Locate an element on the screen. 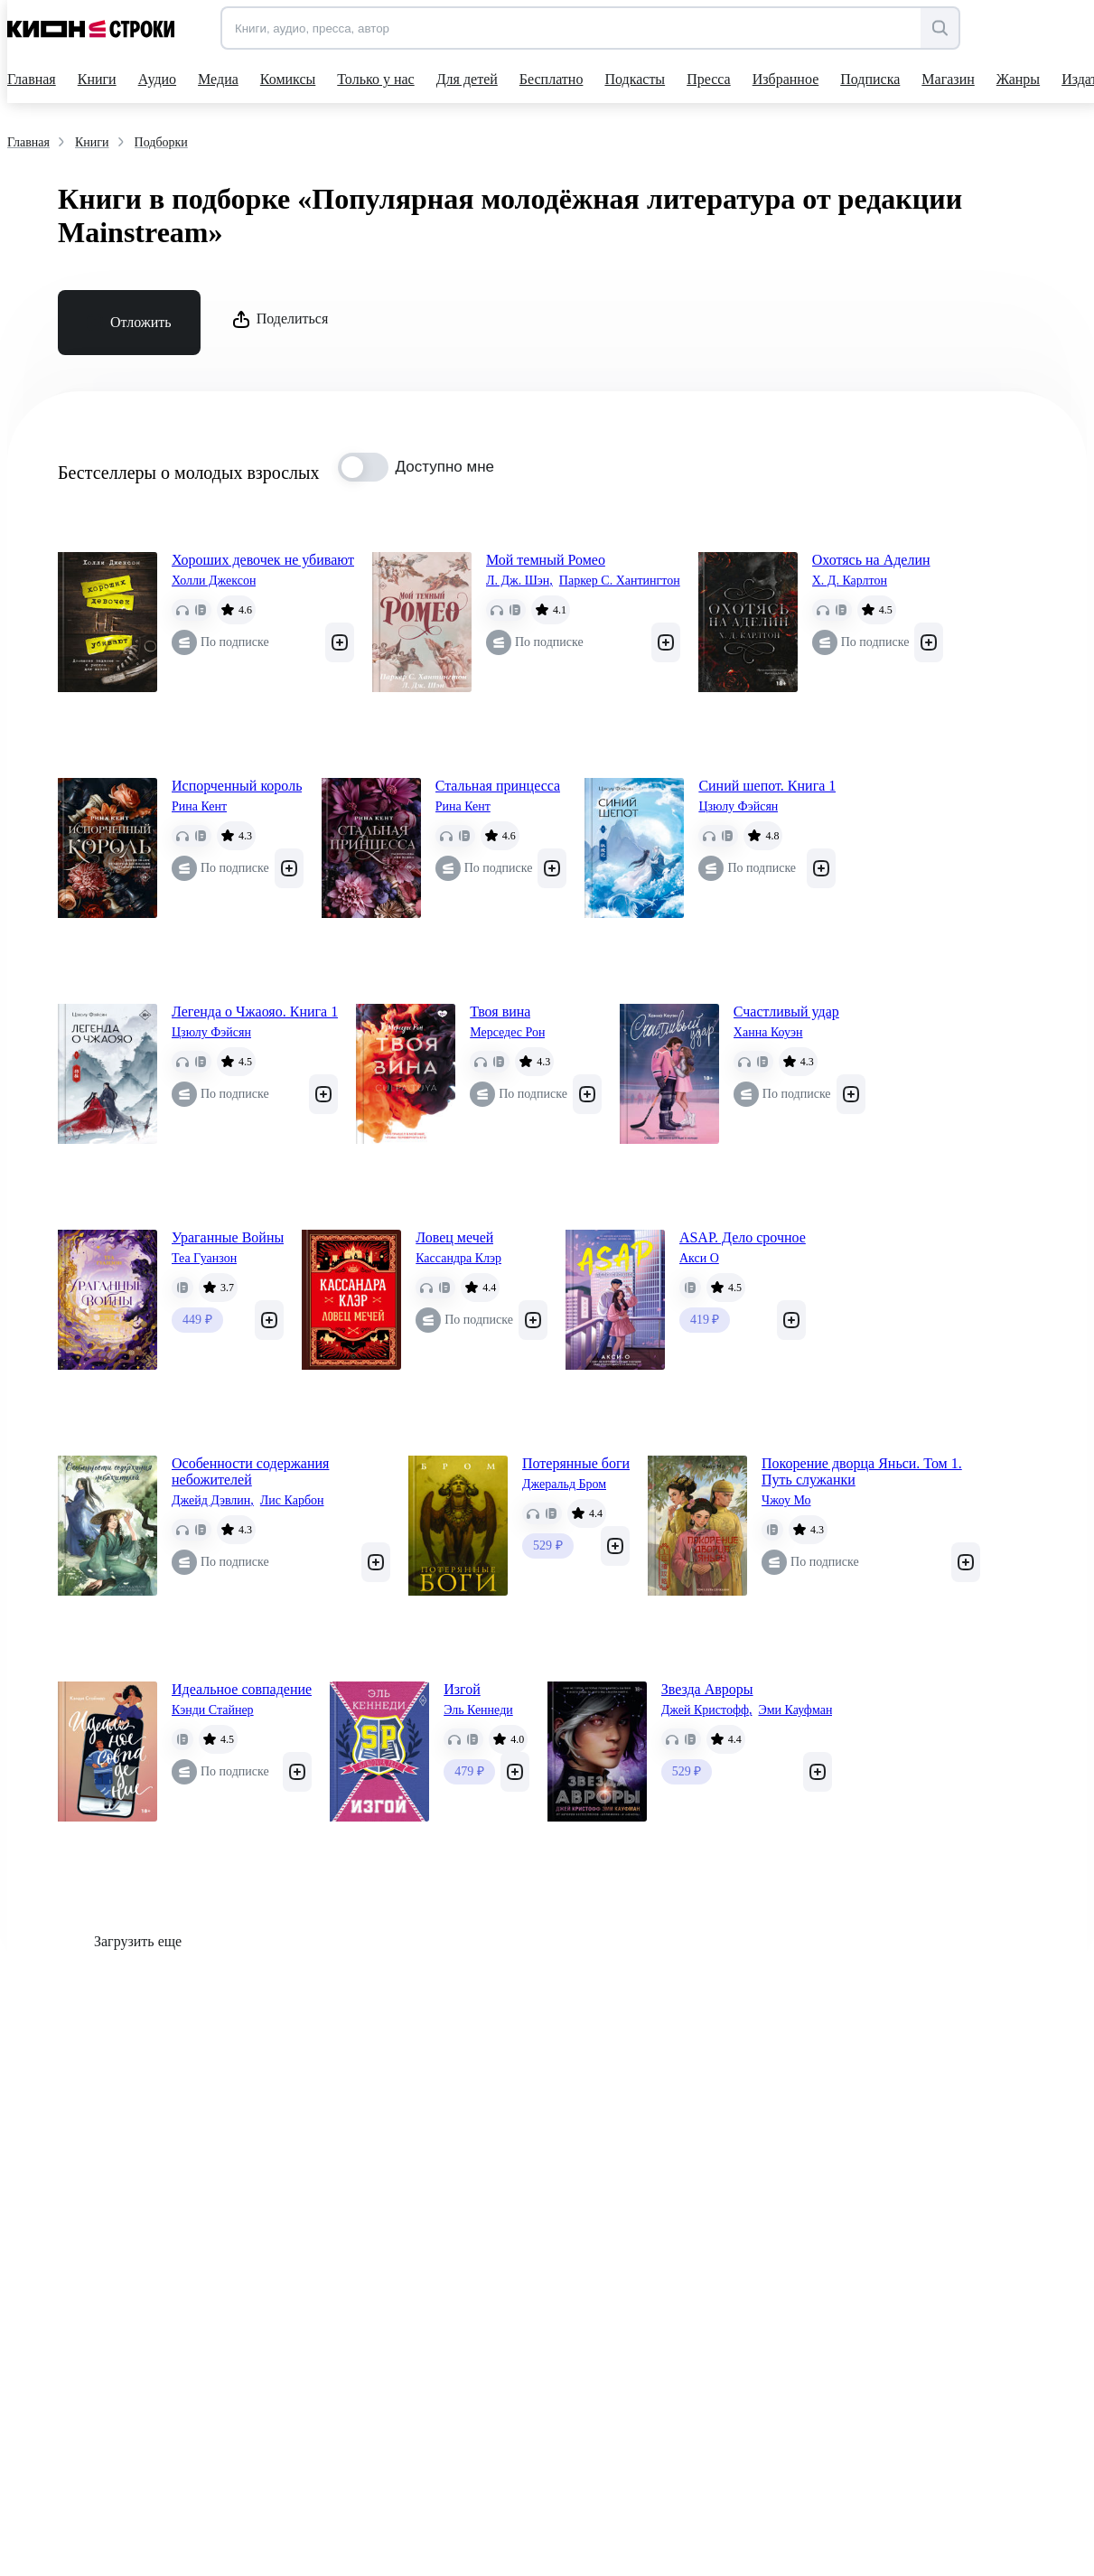 The image size is (1094, 2576). Испорченный король is located at coordinates (237, 785).